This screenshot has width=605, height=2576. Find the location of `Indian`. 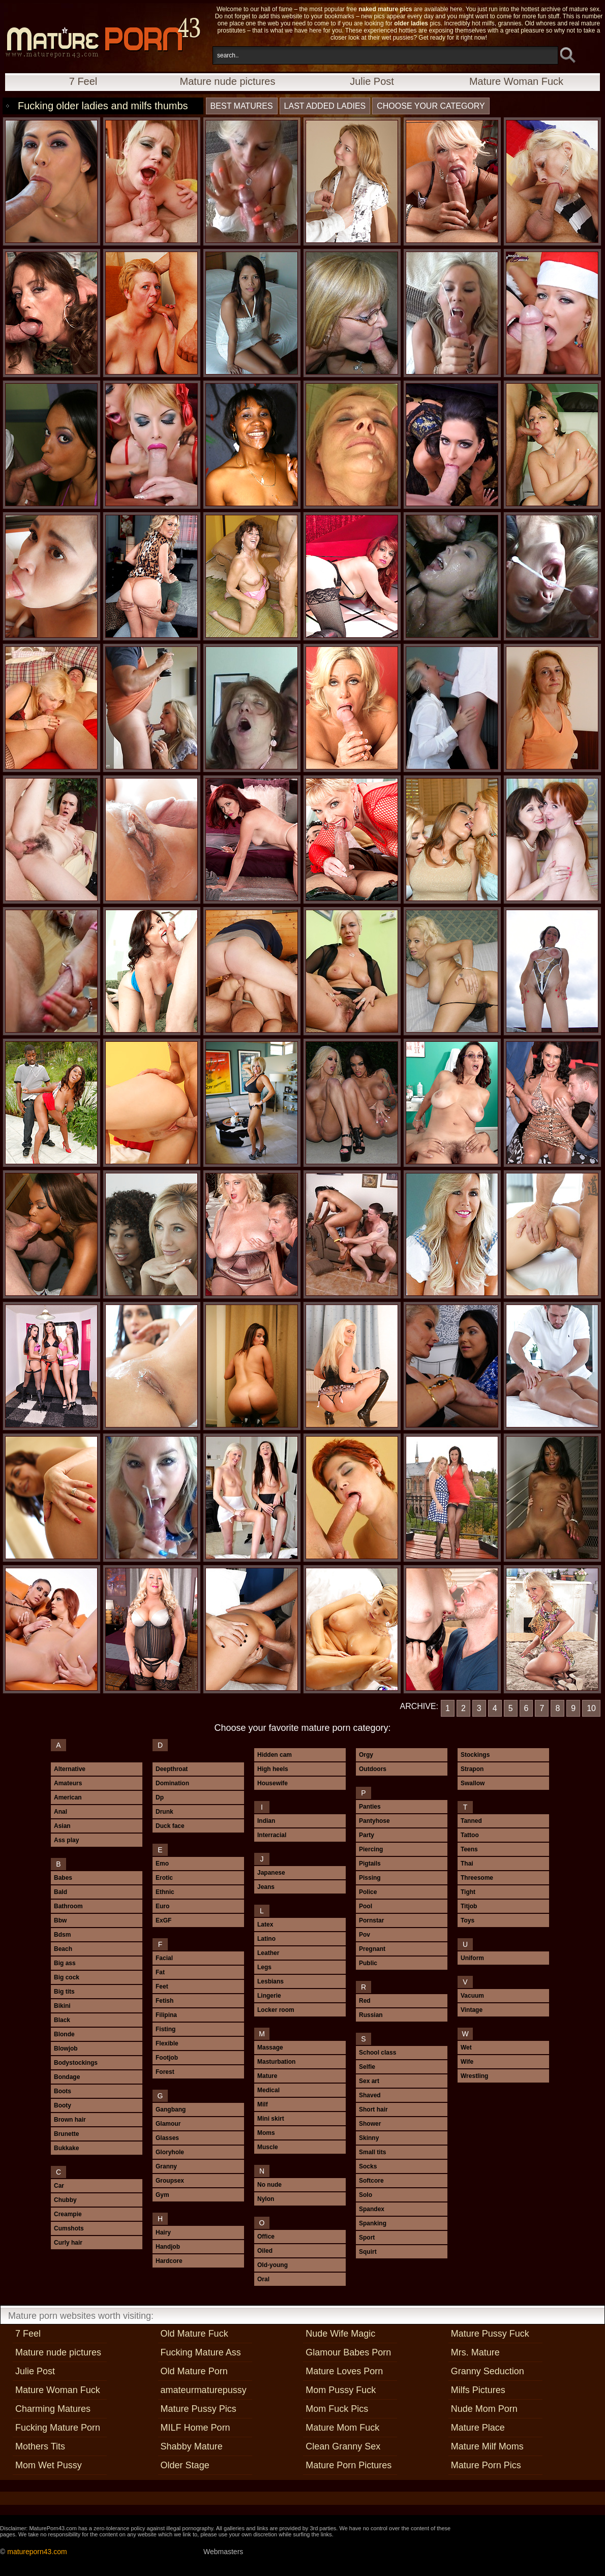

Indian is located at coordinates (266, 1820).